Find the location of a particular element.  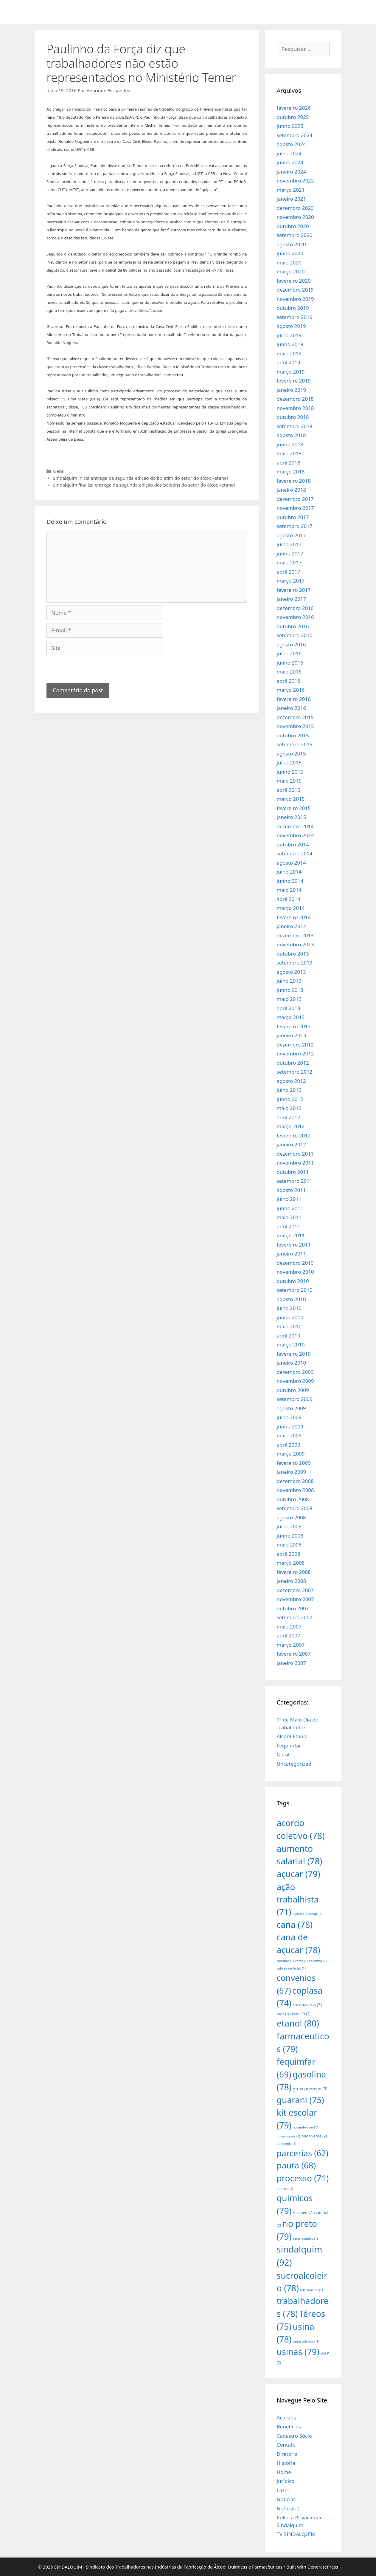

maio 2010 is located at coordinates (289, 1326).